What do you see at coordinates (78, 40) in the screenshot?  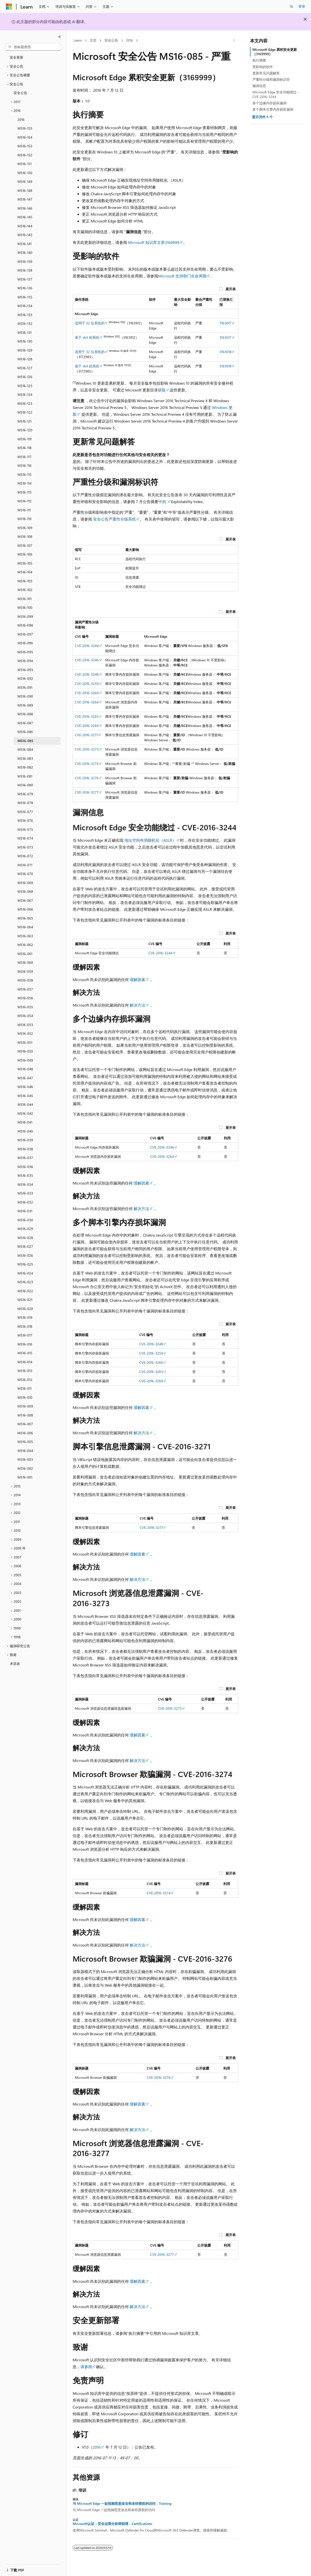 I see `Learn` at bounding box center [78, 40].